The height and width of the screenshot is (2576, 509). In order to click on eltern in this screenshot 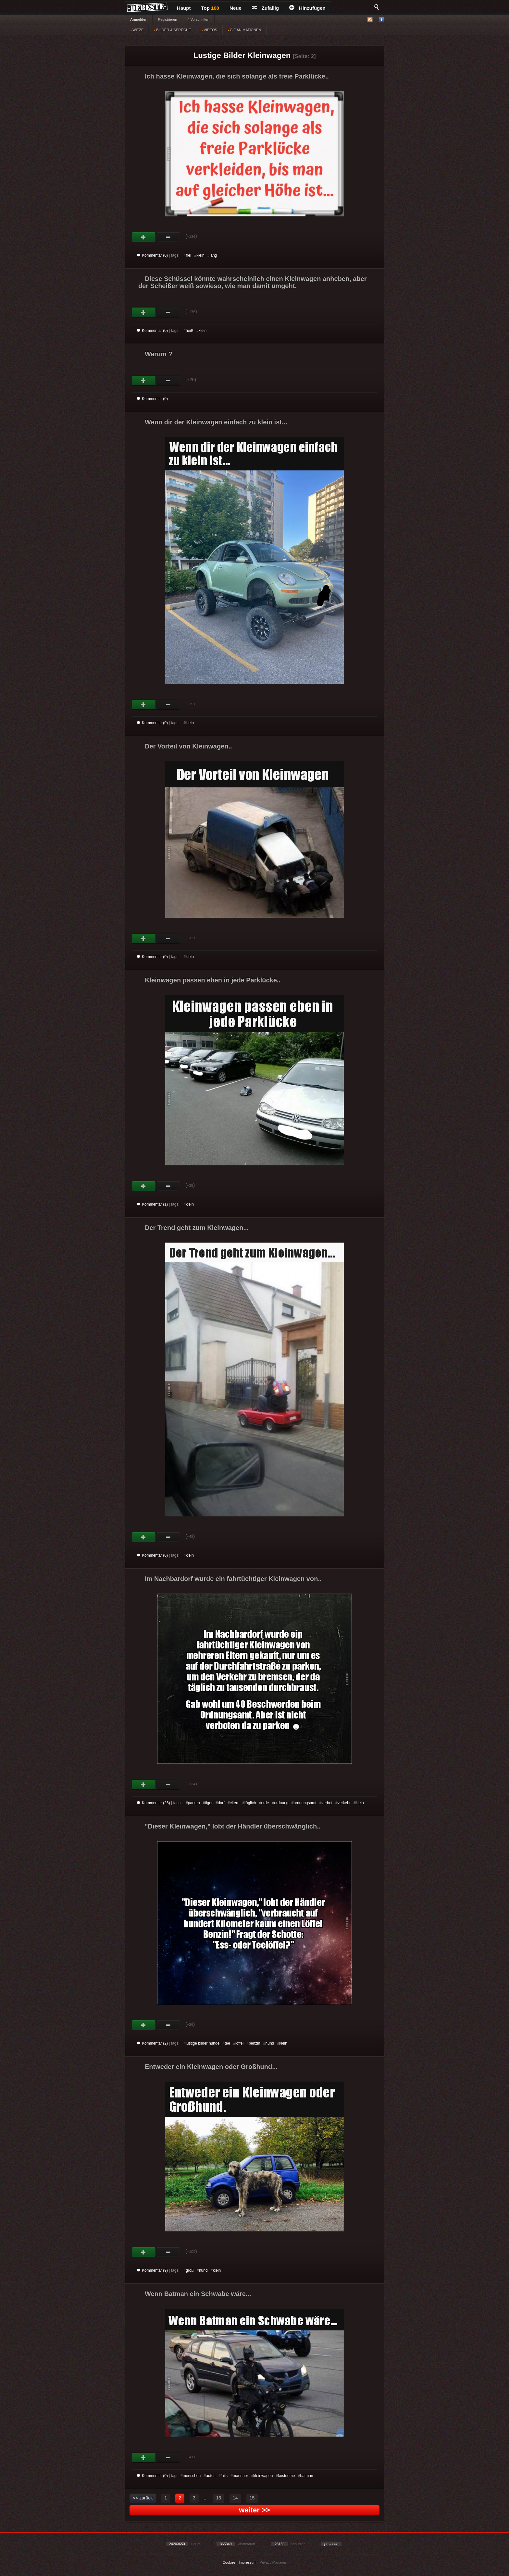, I will do `click(235, 1803)`.